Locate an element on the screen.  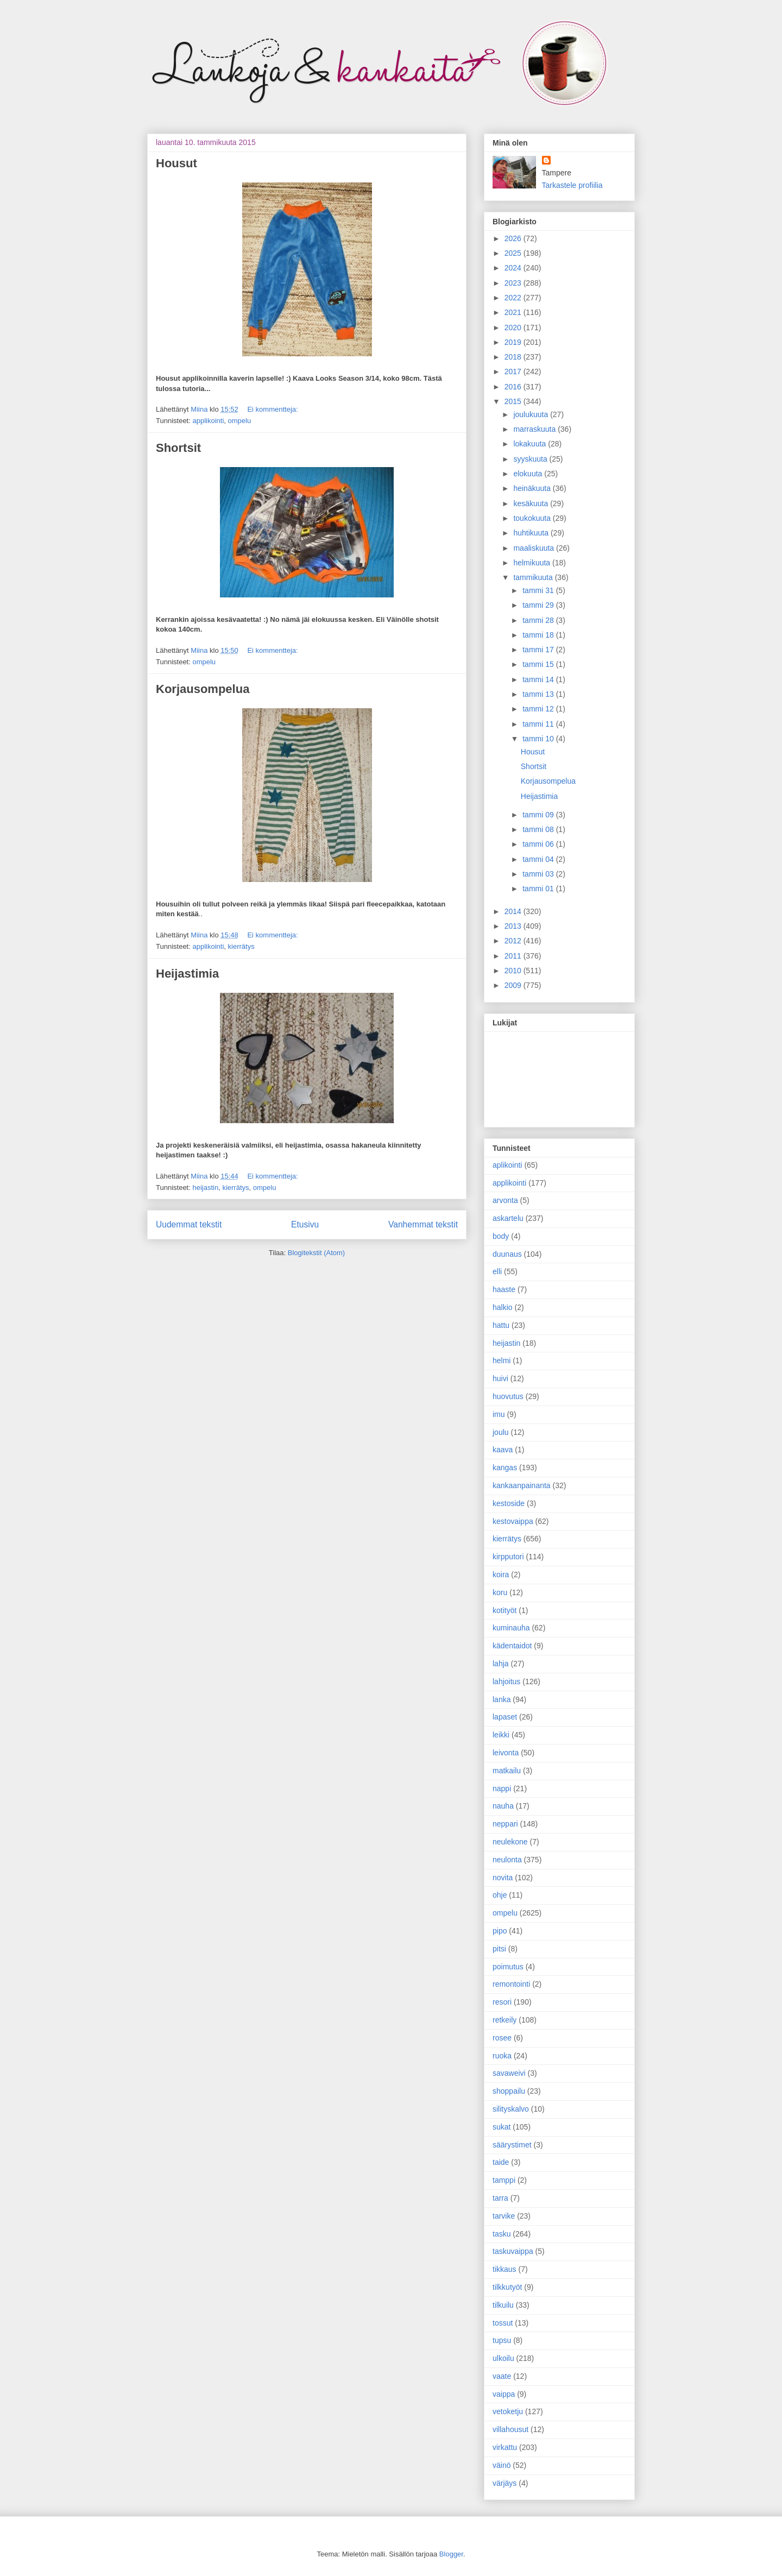
remontointi is located at coordinates (511, 1984).